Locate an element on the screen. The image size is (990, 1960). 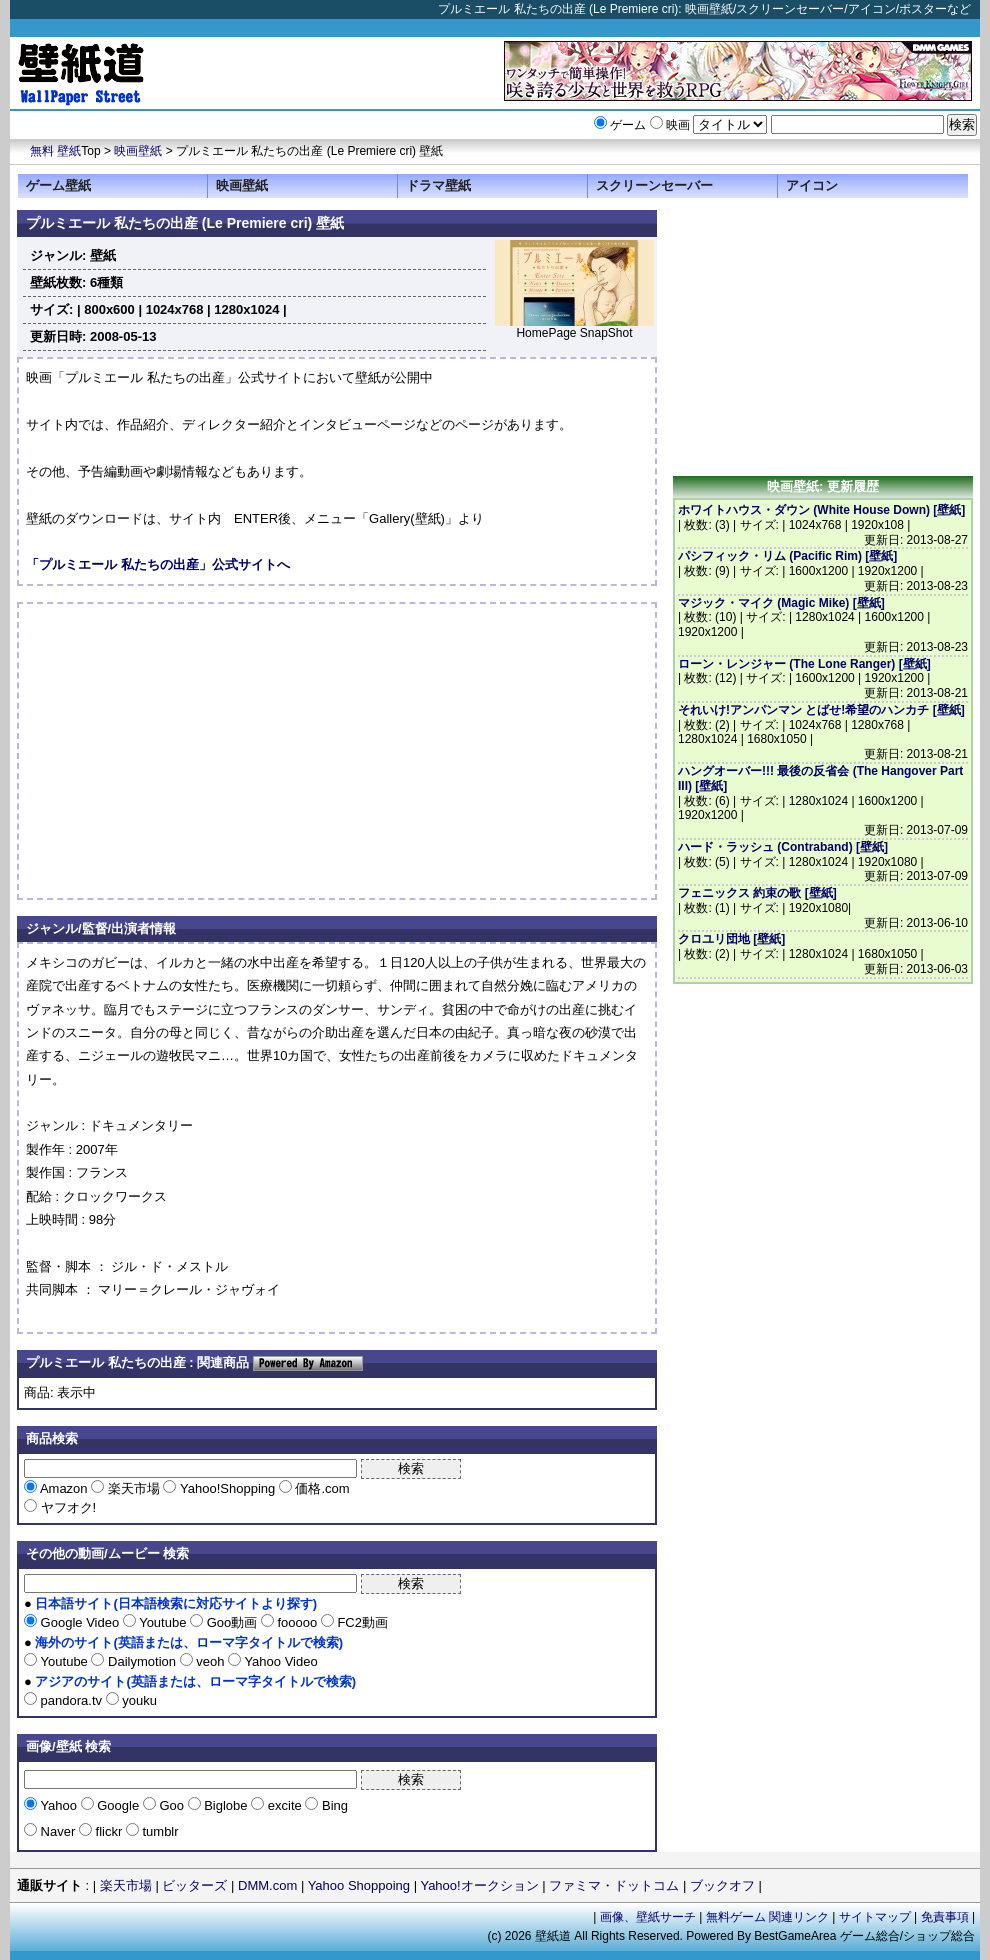
Goo動画 is located at coordinates (232, 1622).